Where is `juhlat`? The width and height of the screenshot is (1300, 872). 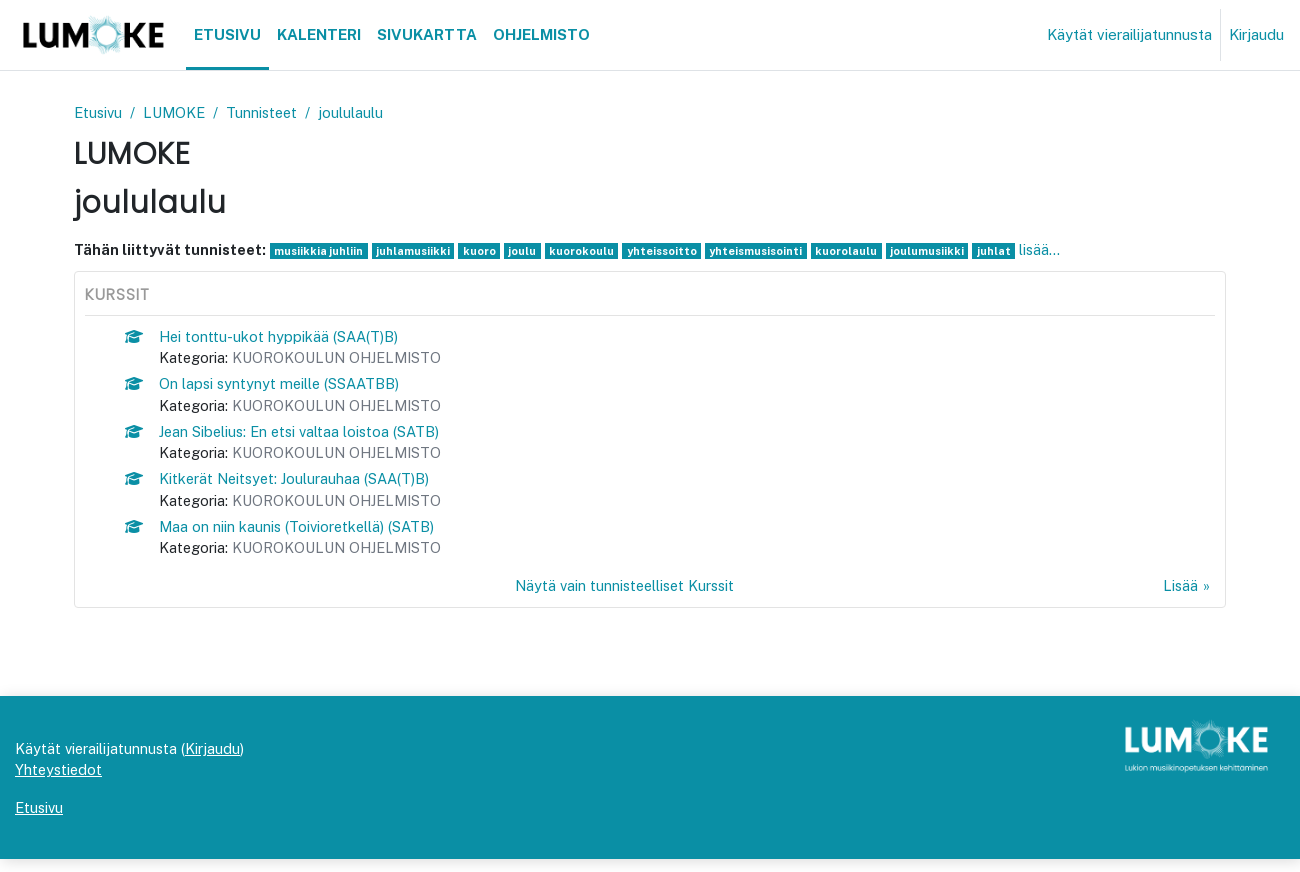
juhlat is located at coordinates (1007, 252).